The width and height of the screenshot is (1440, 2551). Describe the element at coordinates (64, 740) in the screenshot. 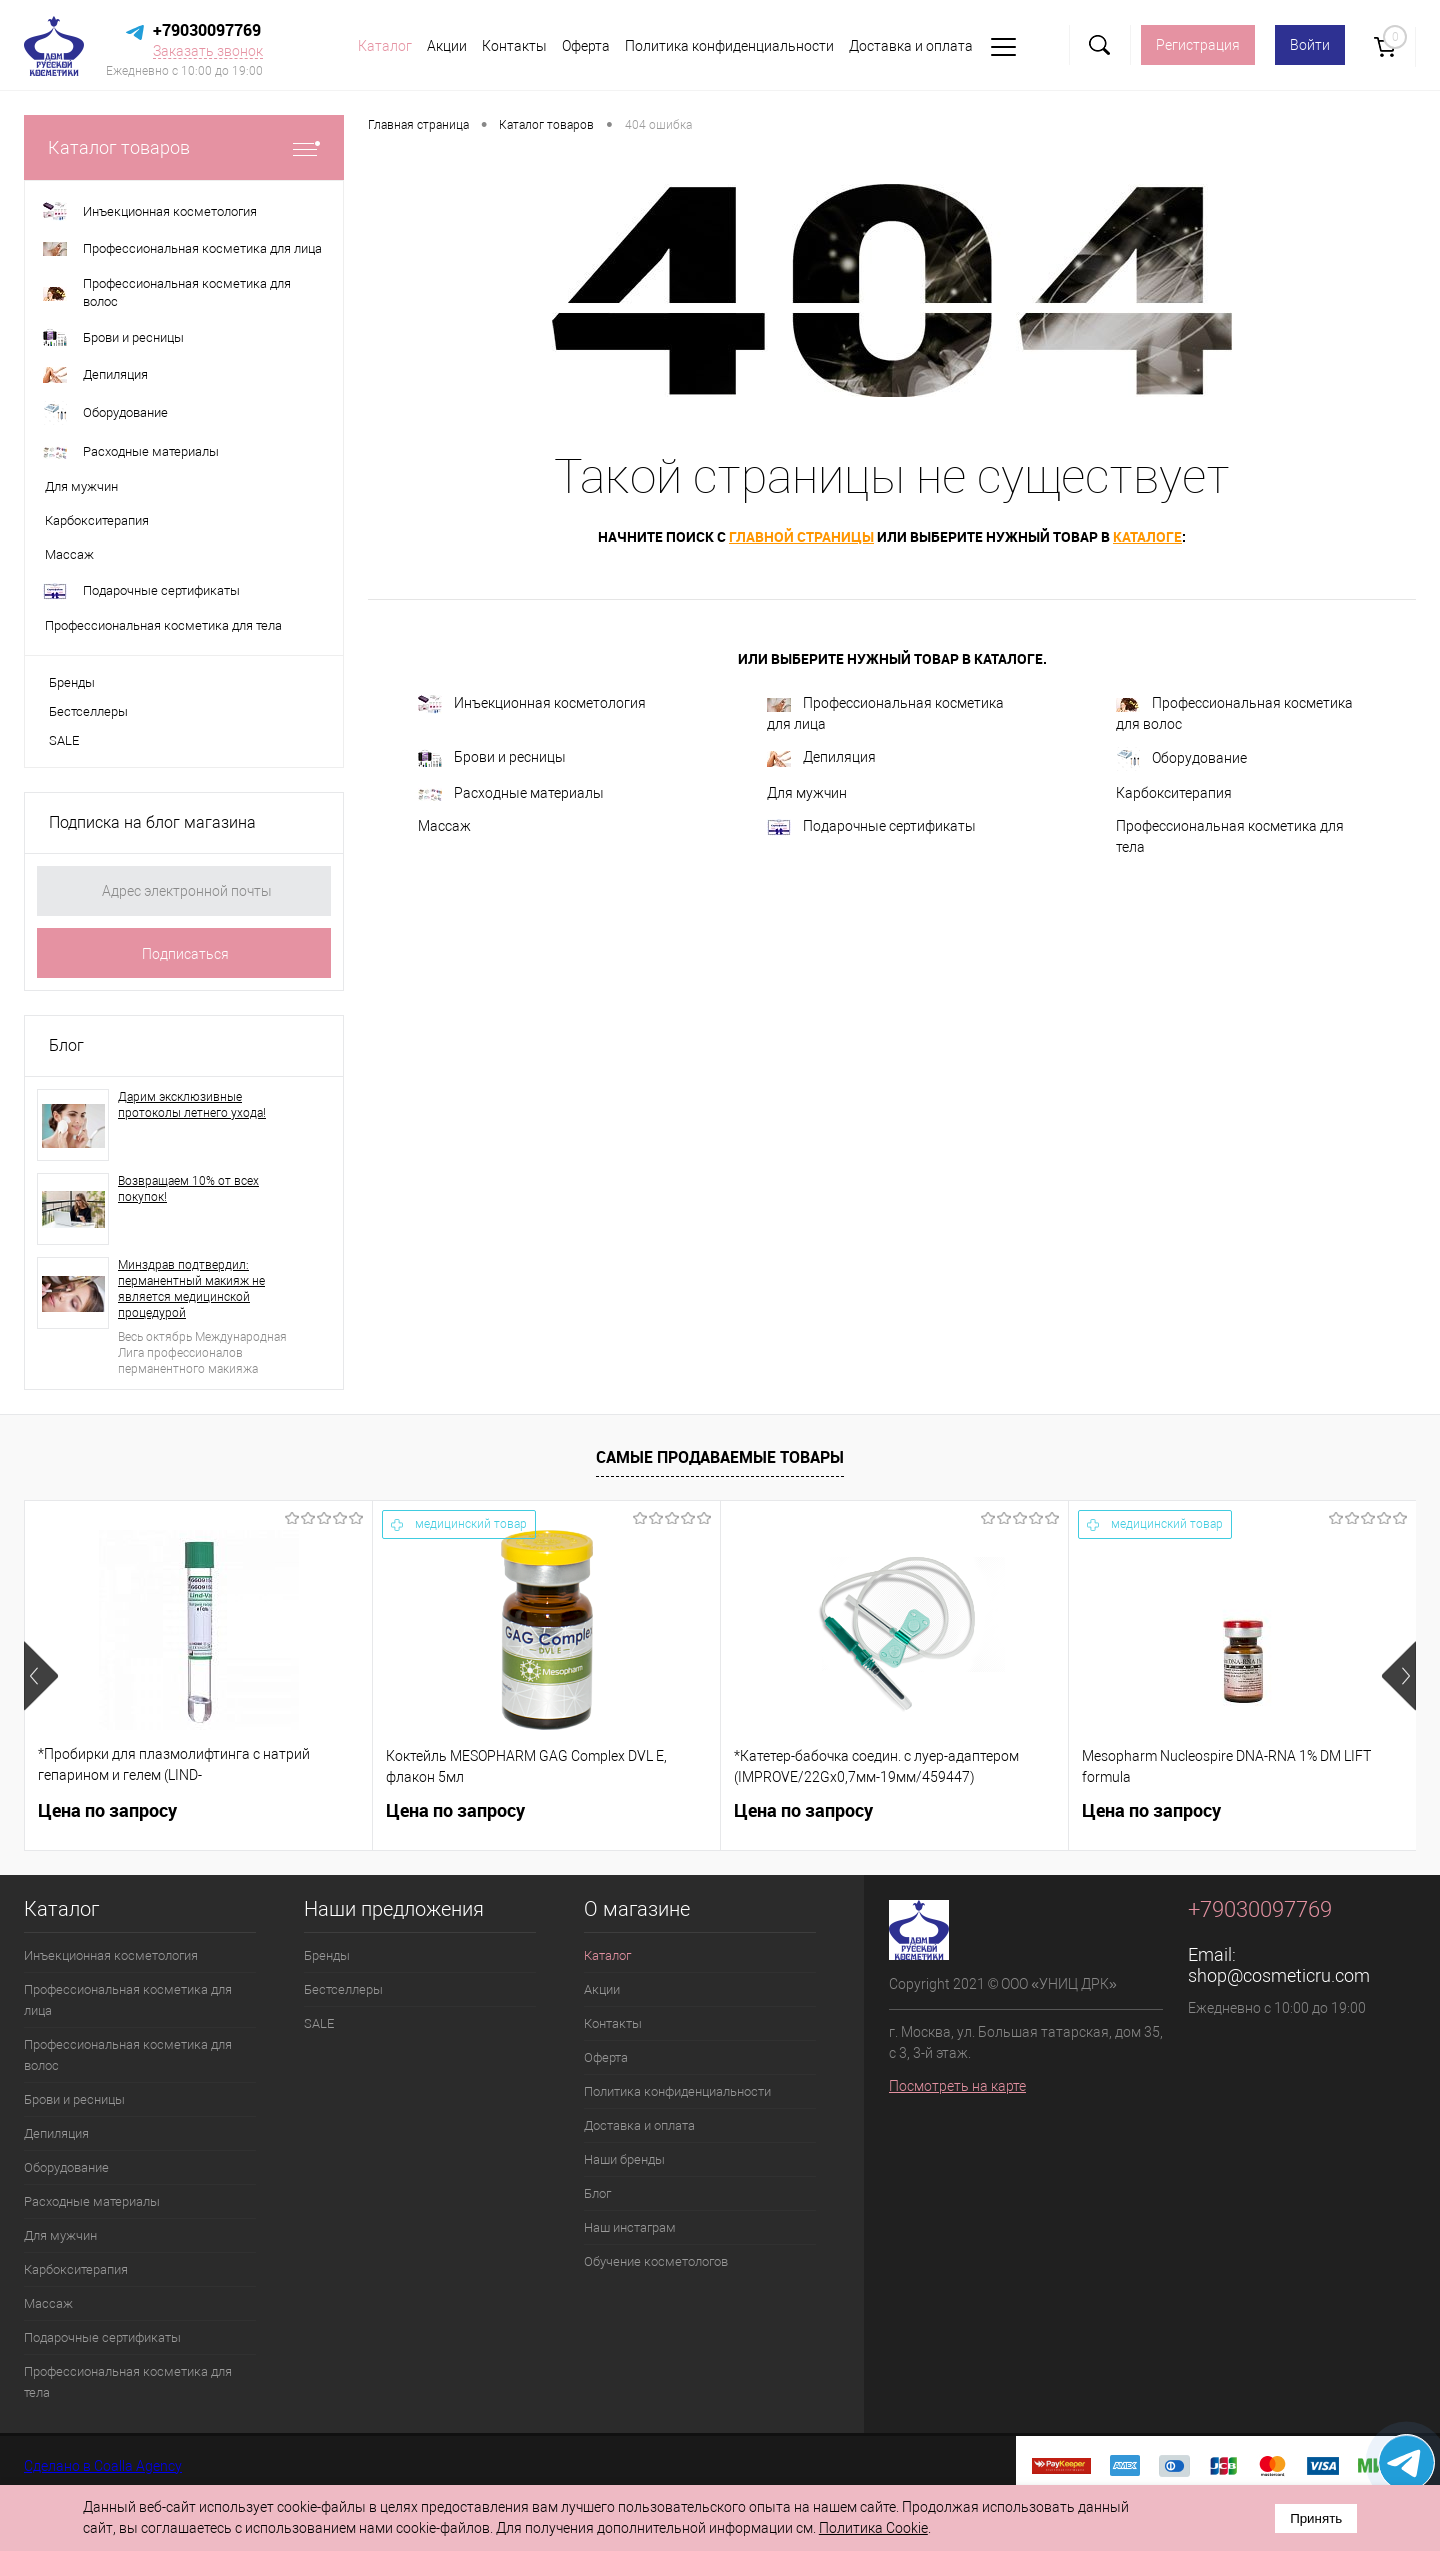

I see `SALE` at that location.